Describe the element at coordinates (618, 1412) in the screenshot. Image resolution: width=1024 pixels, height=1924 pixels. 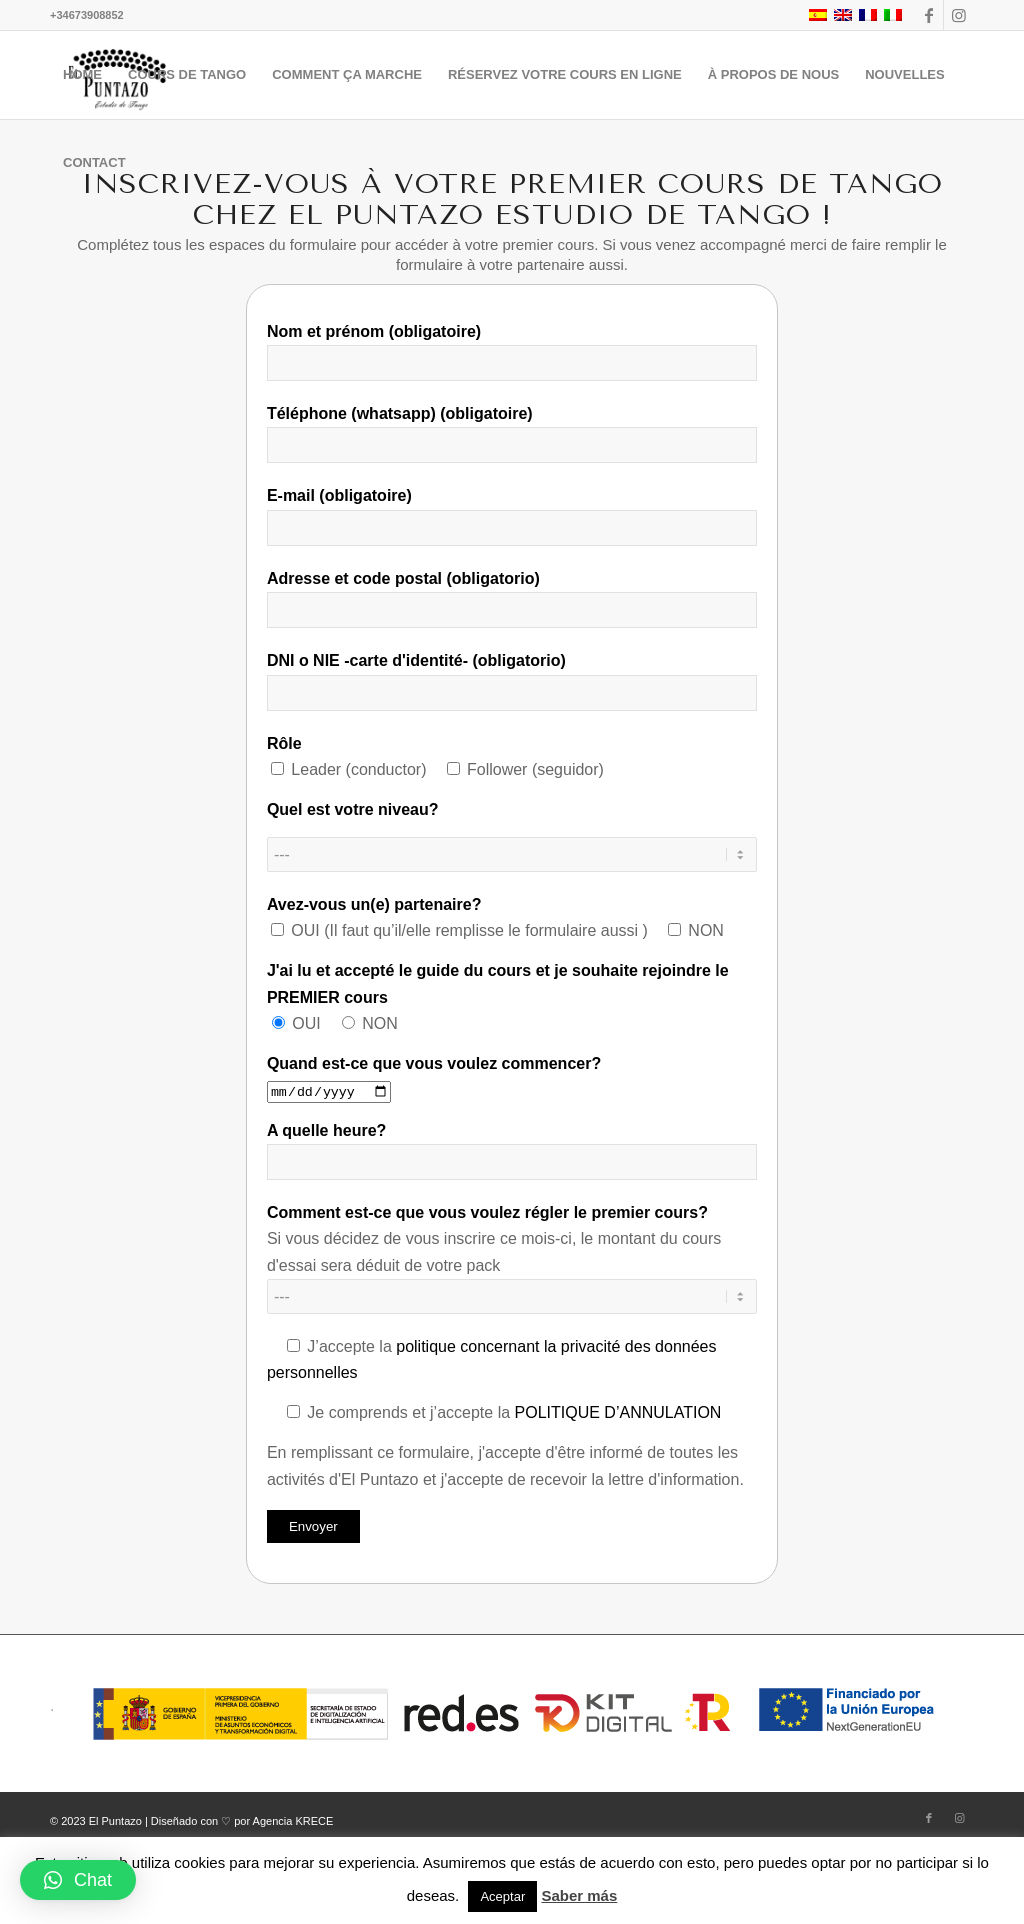
I see `POLITIQUE D’ANNULATION` at that location.